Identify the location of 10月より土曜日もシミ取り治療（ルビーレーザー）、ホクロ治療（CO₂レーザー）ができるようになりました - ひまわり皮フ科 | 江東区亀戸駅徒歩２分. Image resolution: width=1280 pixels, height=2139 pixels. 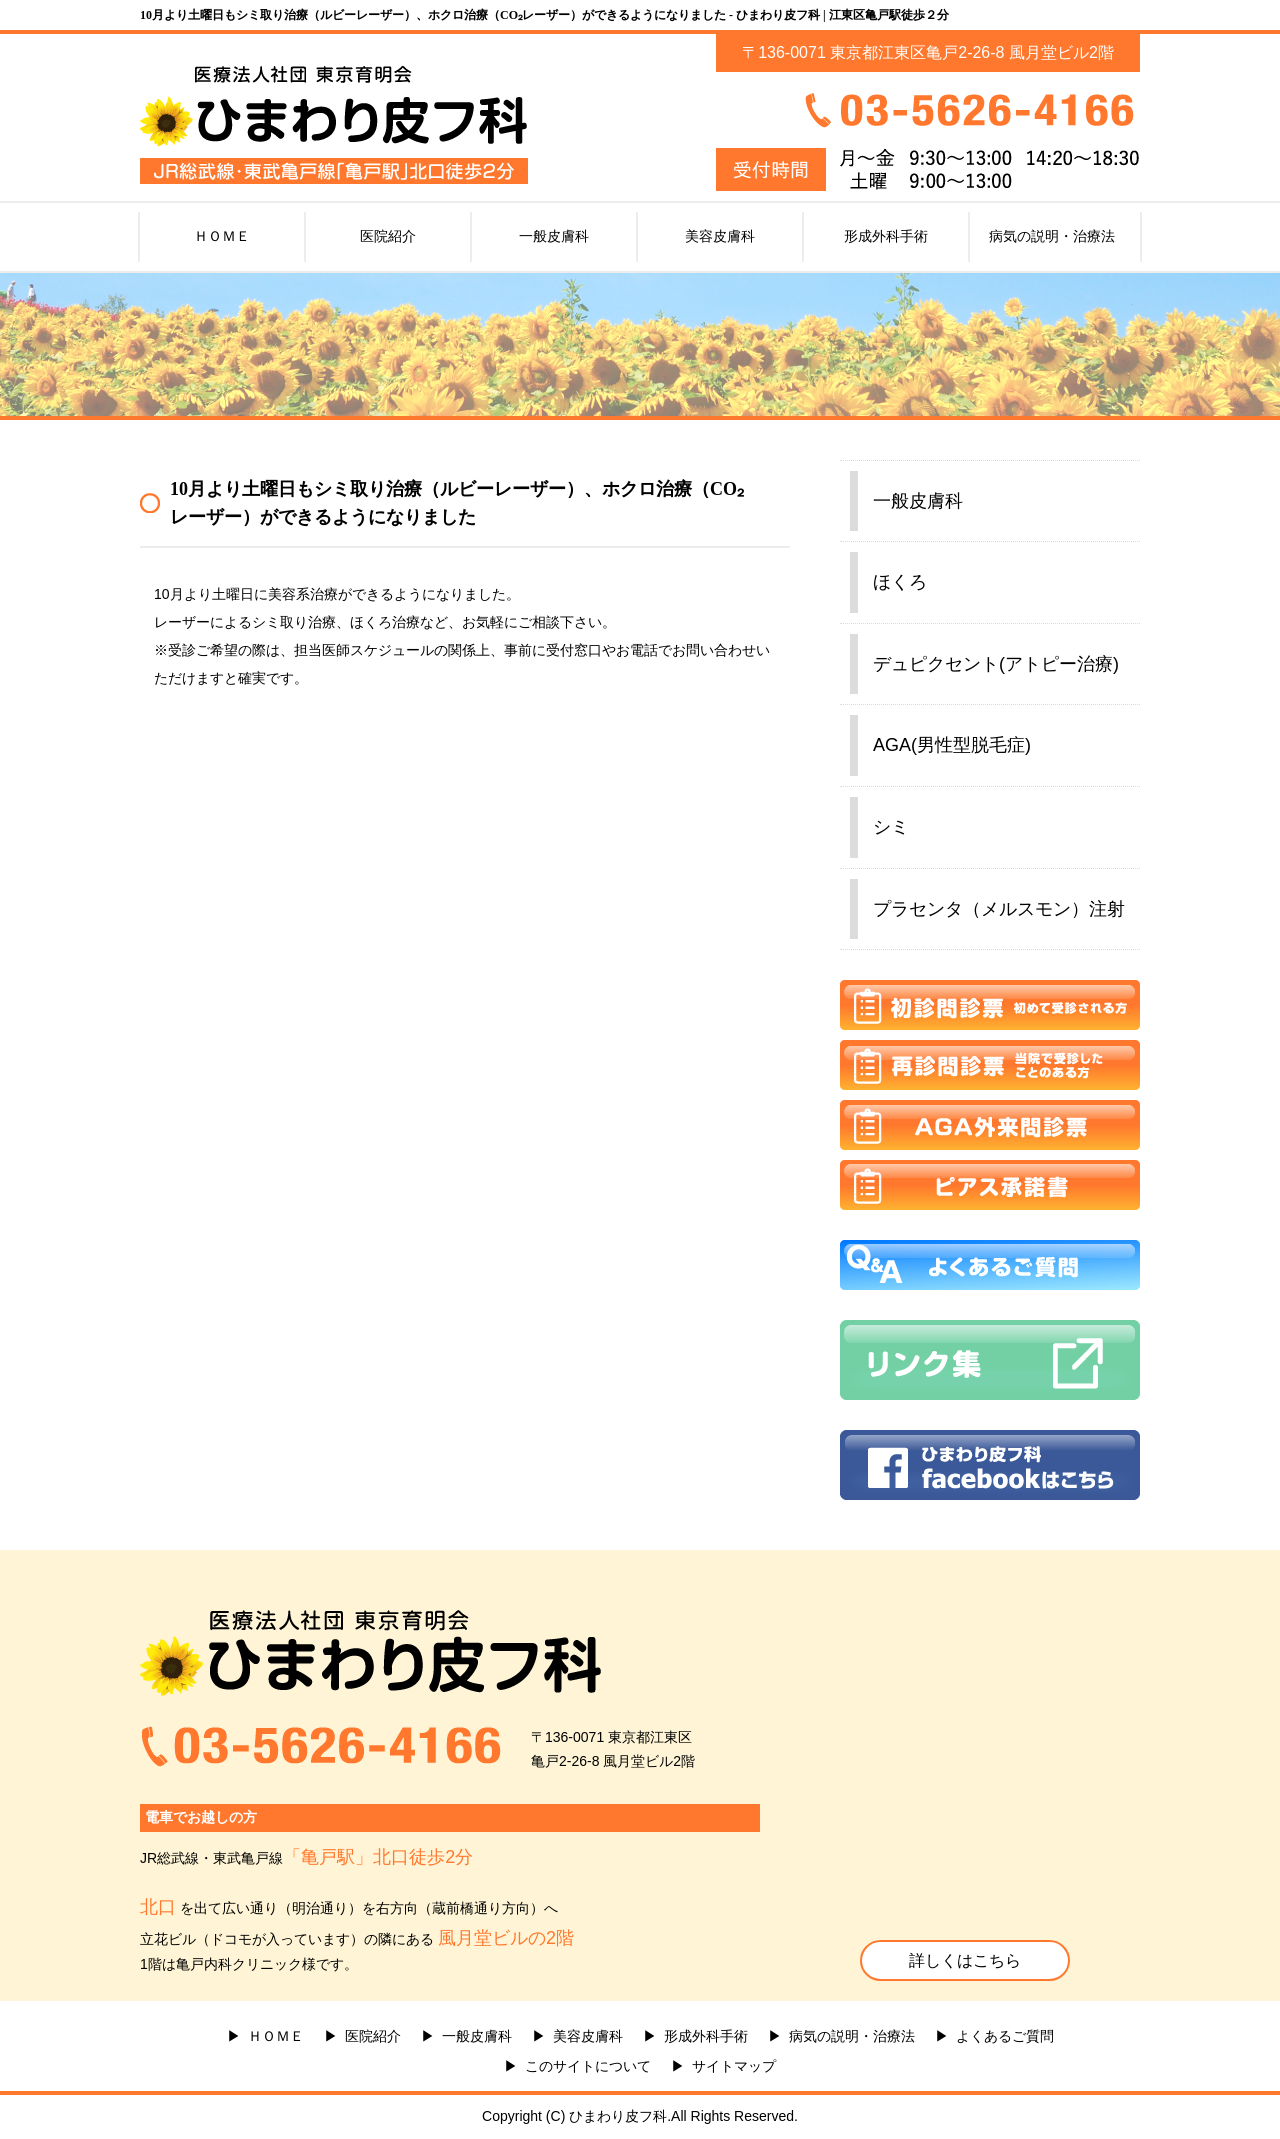
(544, 15).